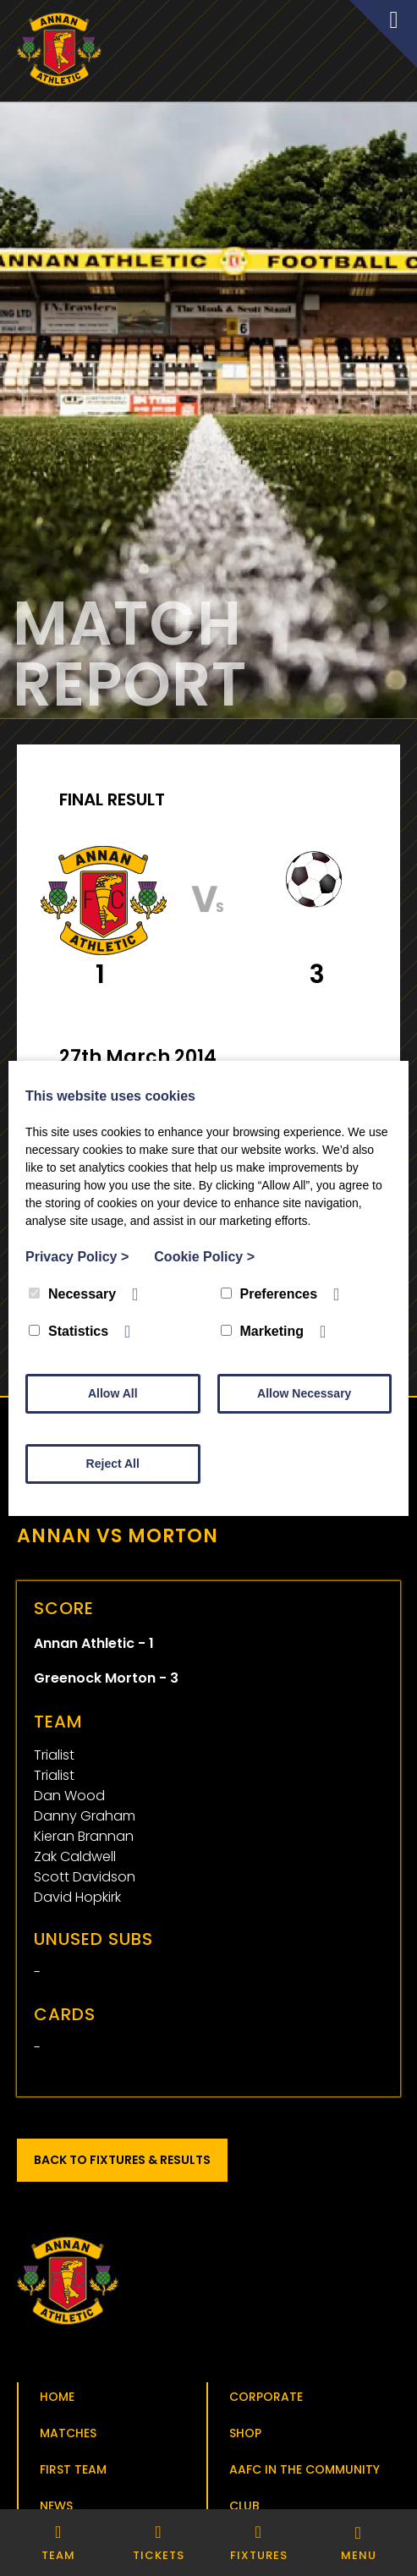 This screenshot has height=2576, width=417. I want to click on Back to Fixtures & Results, so click(122, 2159).